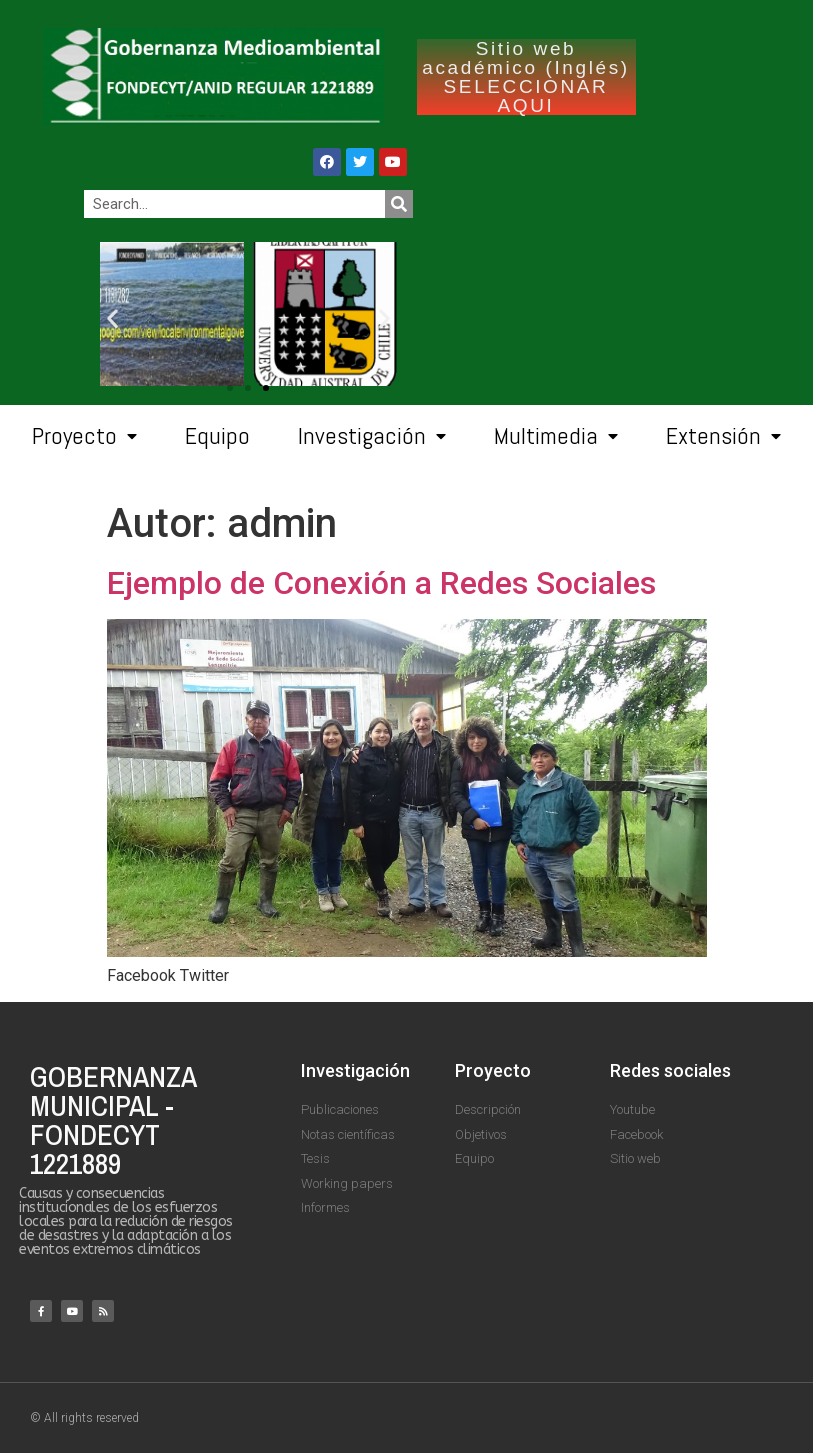  What do you see at coordinates (556, 436) in the screenshot?
I see `Multimedia` at bounding box center [556, 436].